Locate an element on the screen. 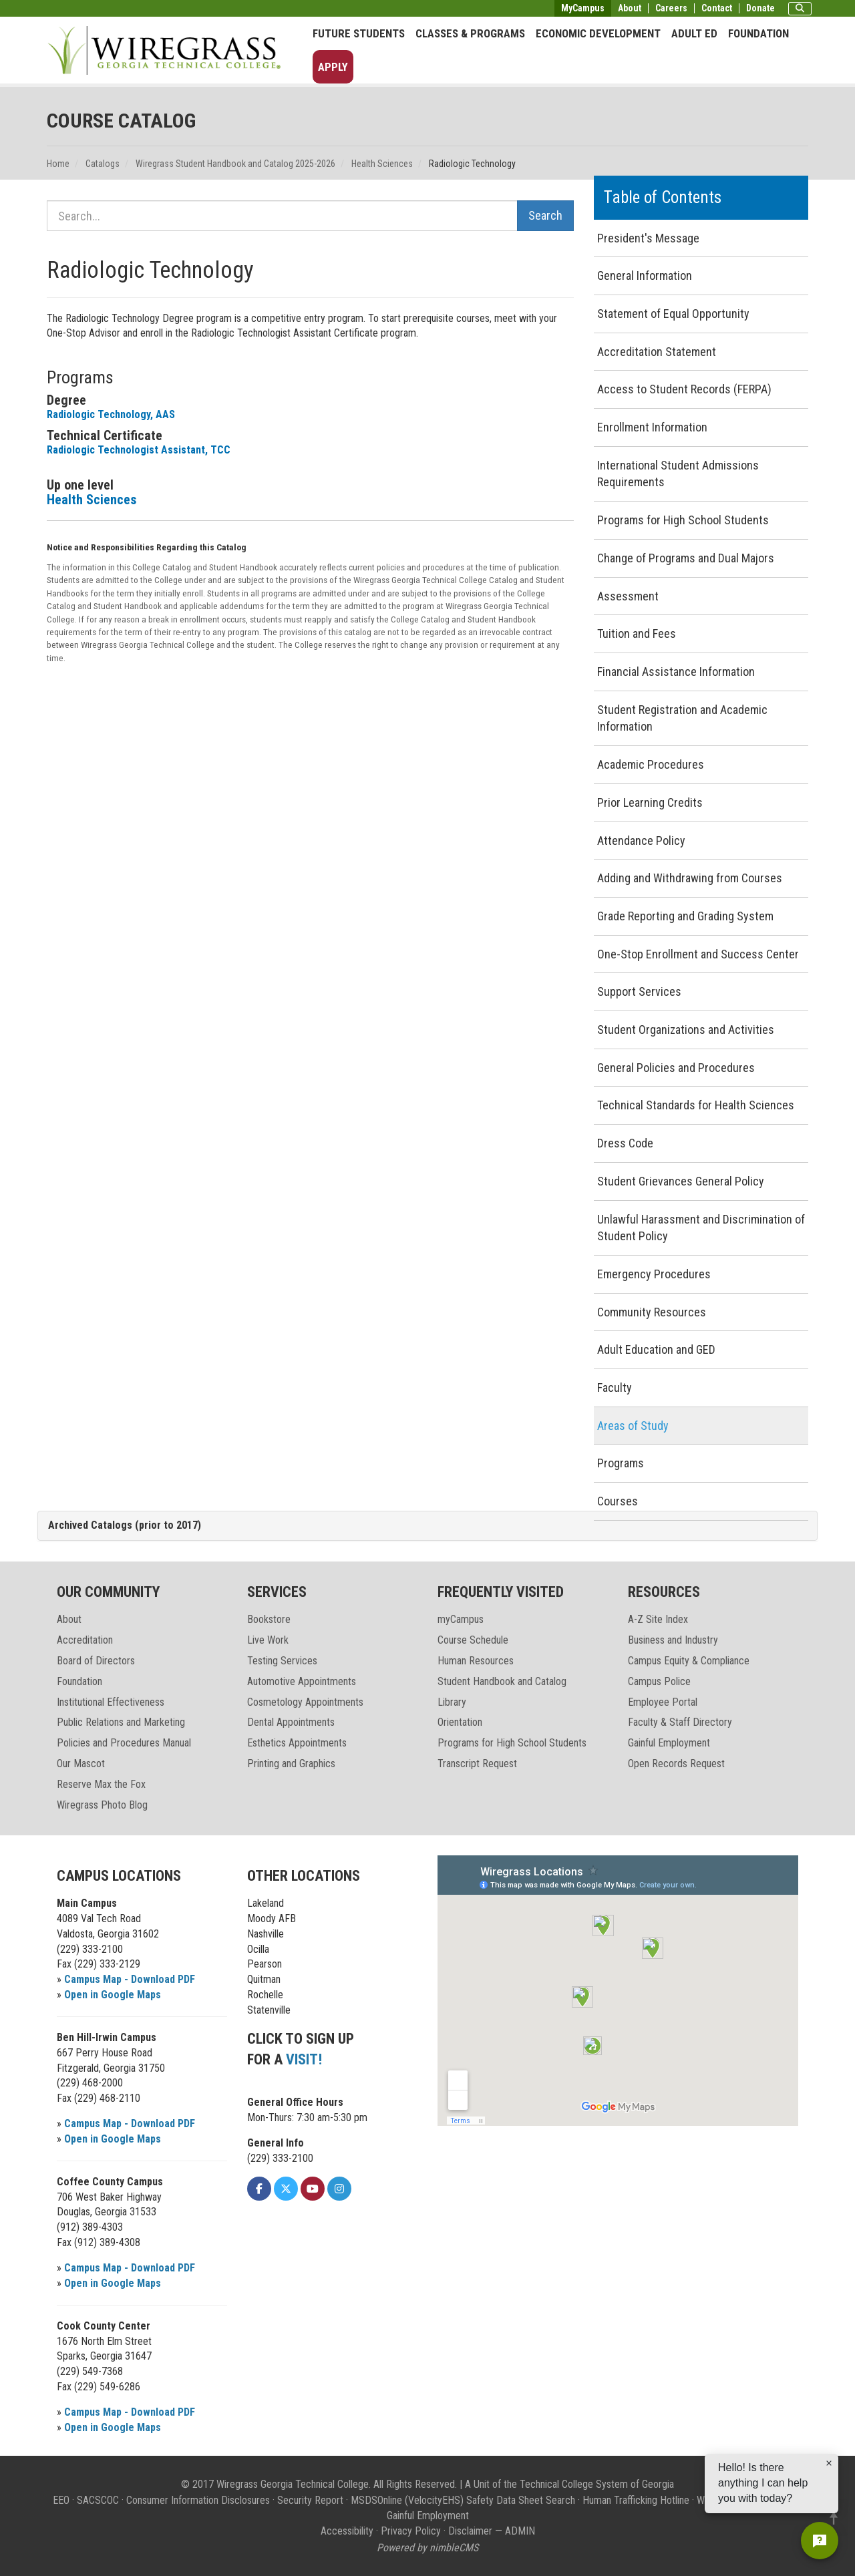 The image size is (855, 2576). Employee Portal is located at coordinates (662, 1702).